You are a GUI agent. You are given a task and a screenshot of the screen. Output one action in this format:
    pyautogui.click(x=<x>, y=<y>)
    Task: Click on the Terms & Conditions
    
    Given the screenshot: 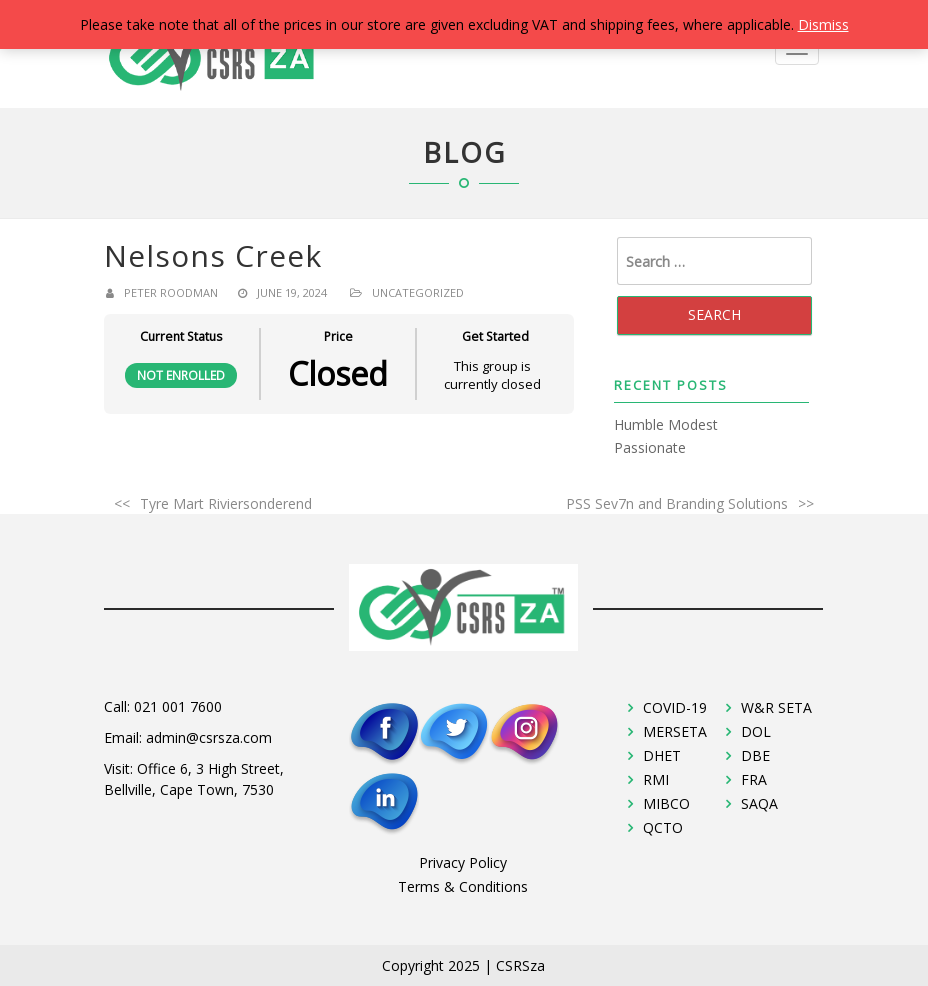 What is the action you would take?
    pyautogui.click(x=463, y=886)
    